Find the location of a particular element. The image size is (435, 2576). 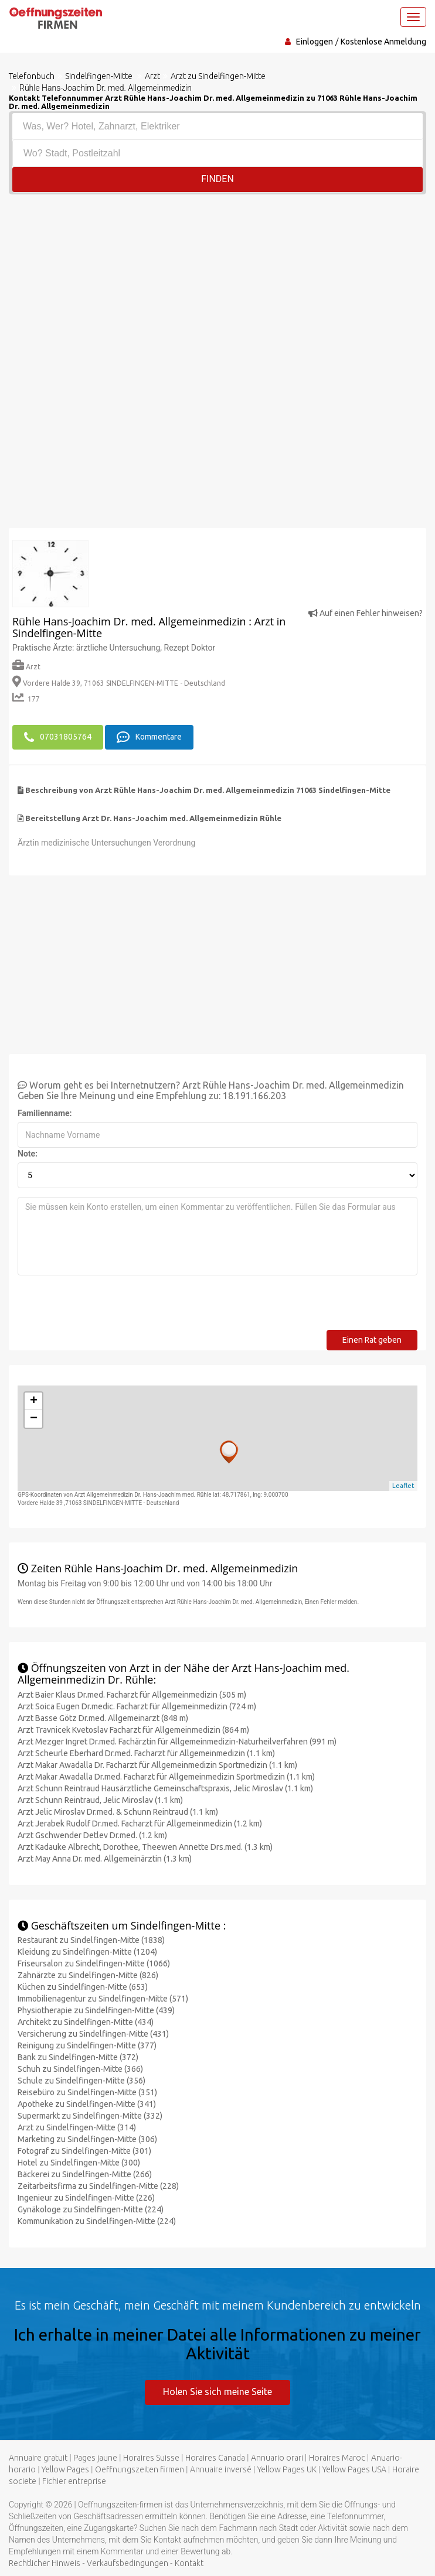

Arzt Jerabek Rudolf Dr.med. Facharzt für Allgemeinmedizin (1.2 km) is located at coordinates (140, 1823).